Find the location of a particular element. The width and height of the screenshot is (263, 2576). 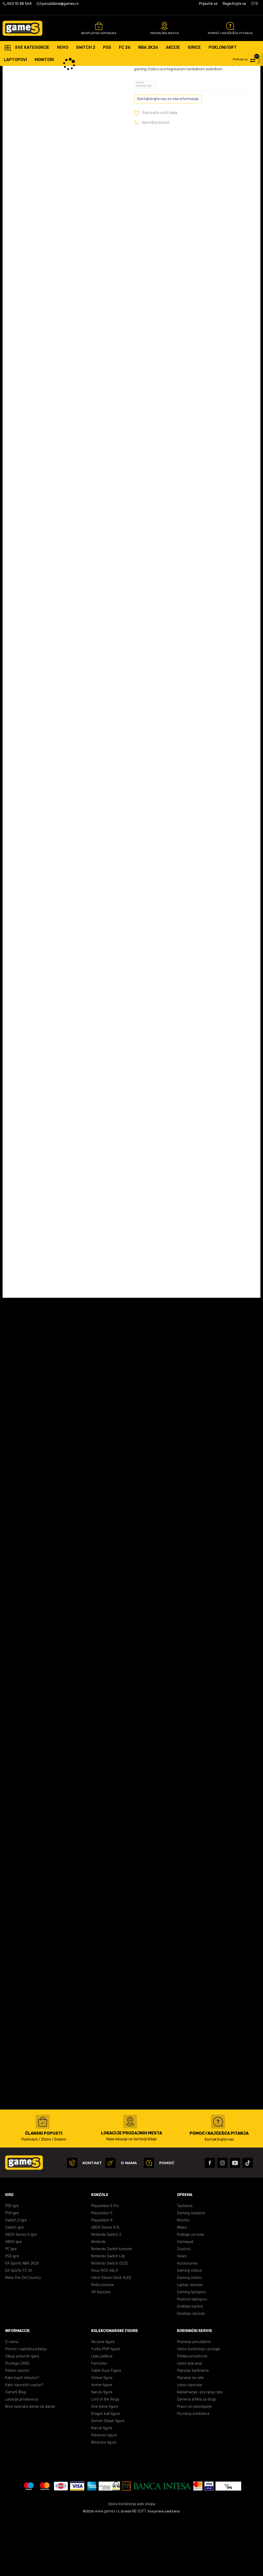

Poklon vaučeri is located at coordinates (17, 2427).